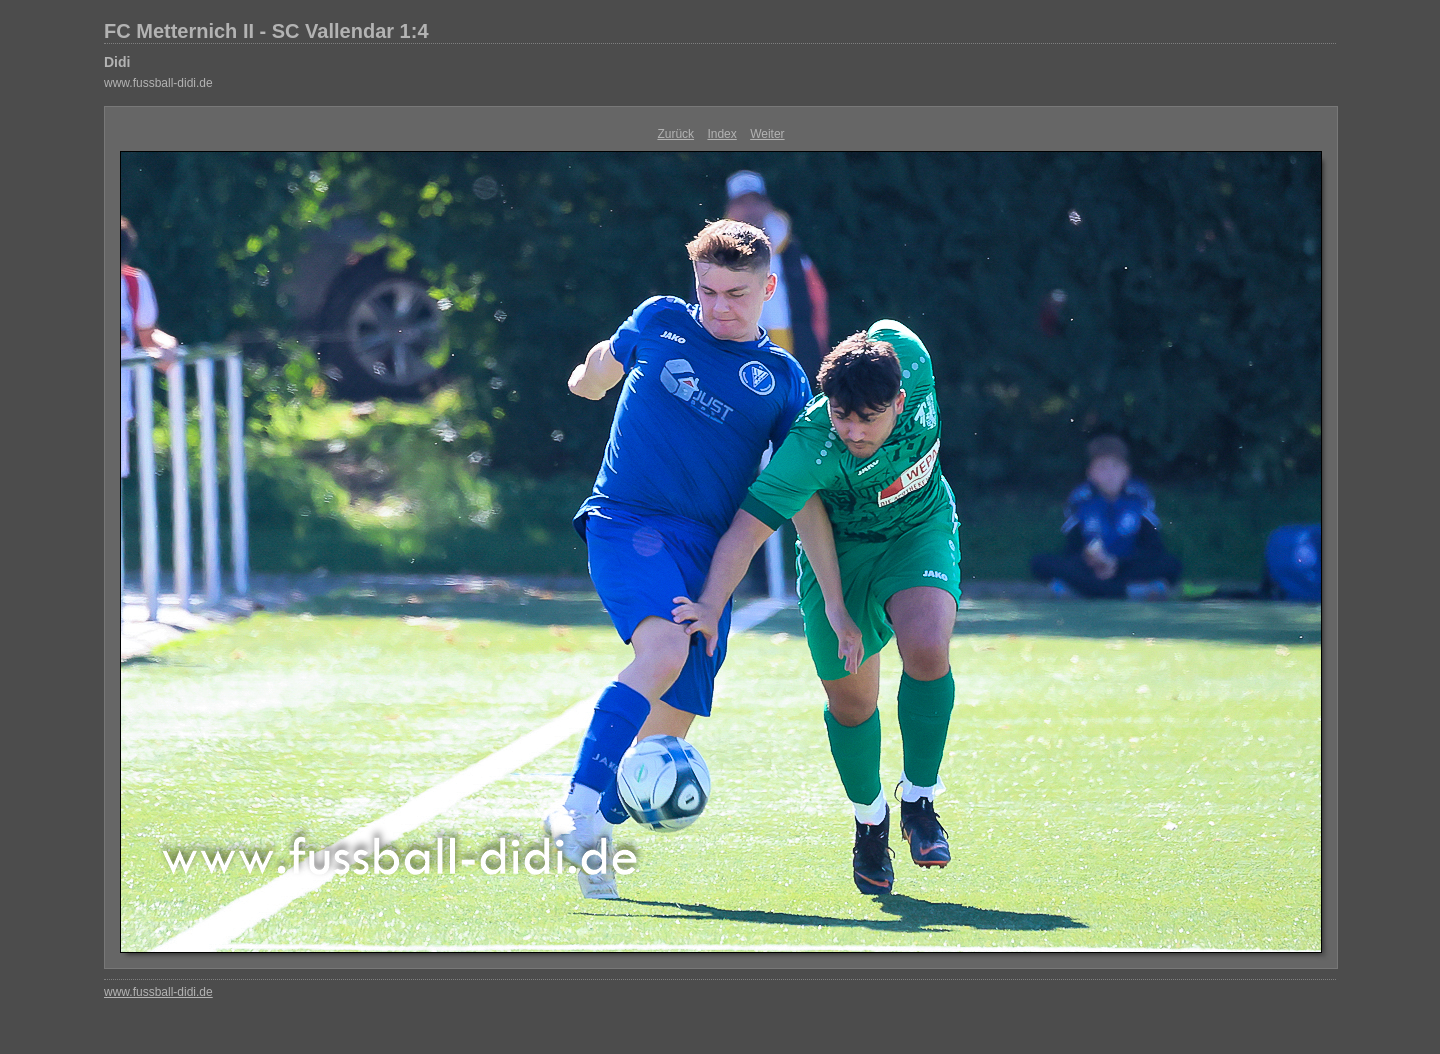 The width and height of the screenshot is (1440, 1054). I want to click on www.fussball-didi.de, so click(158, 83).